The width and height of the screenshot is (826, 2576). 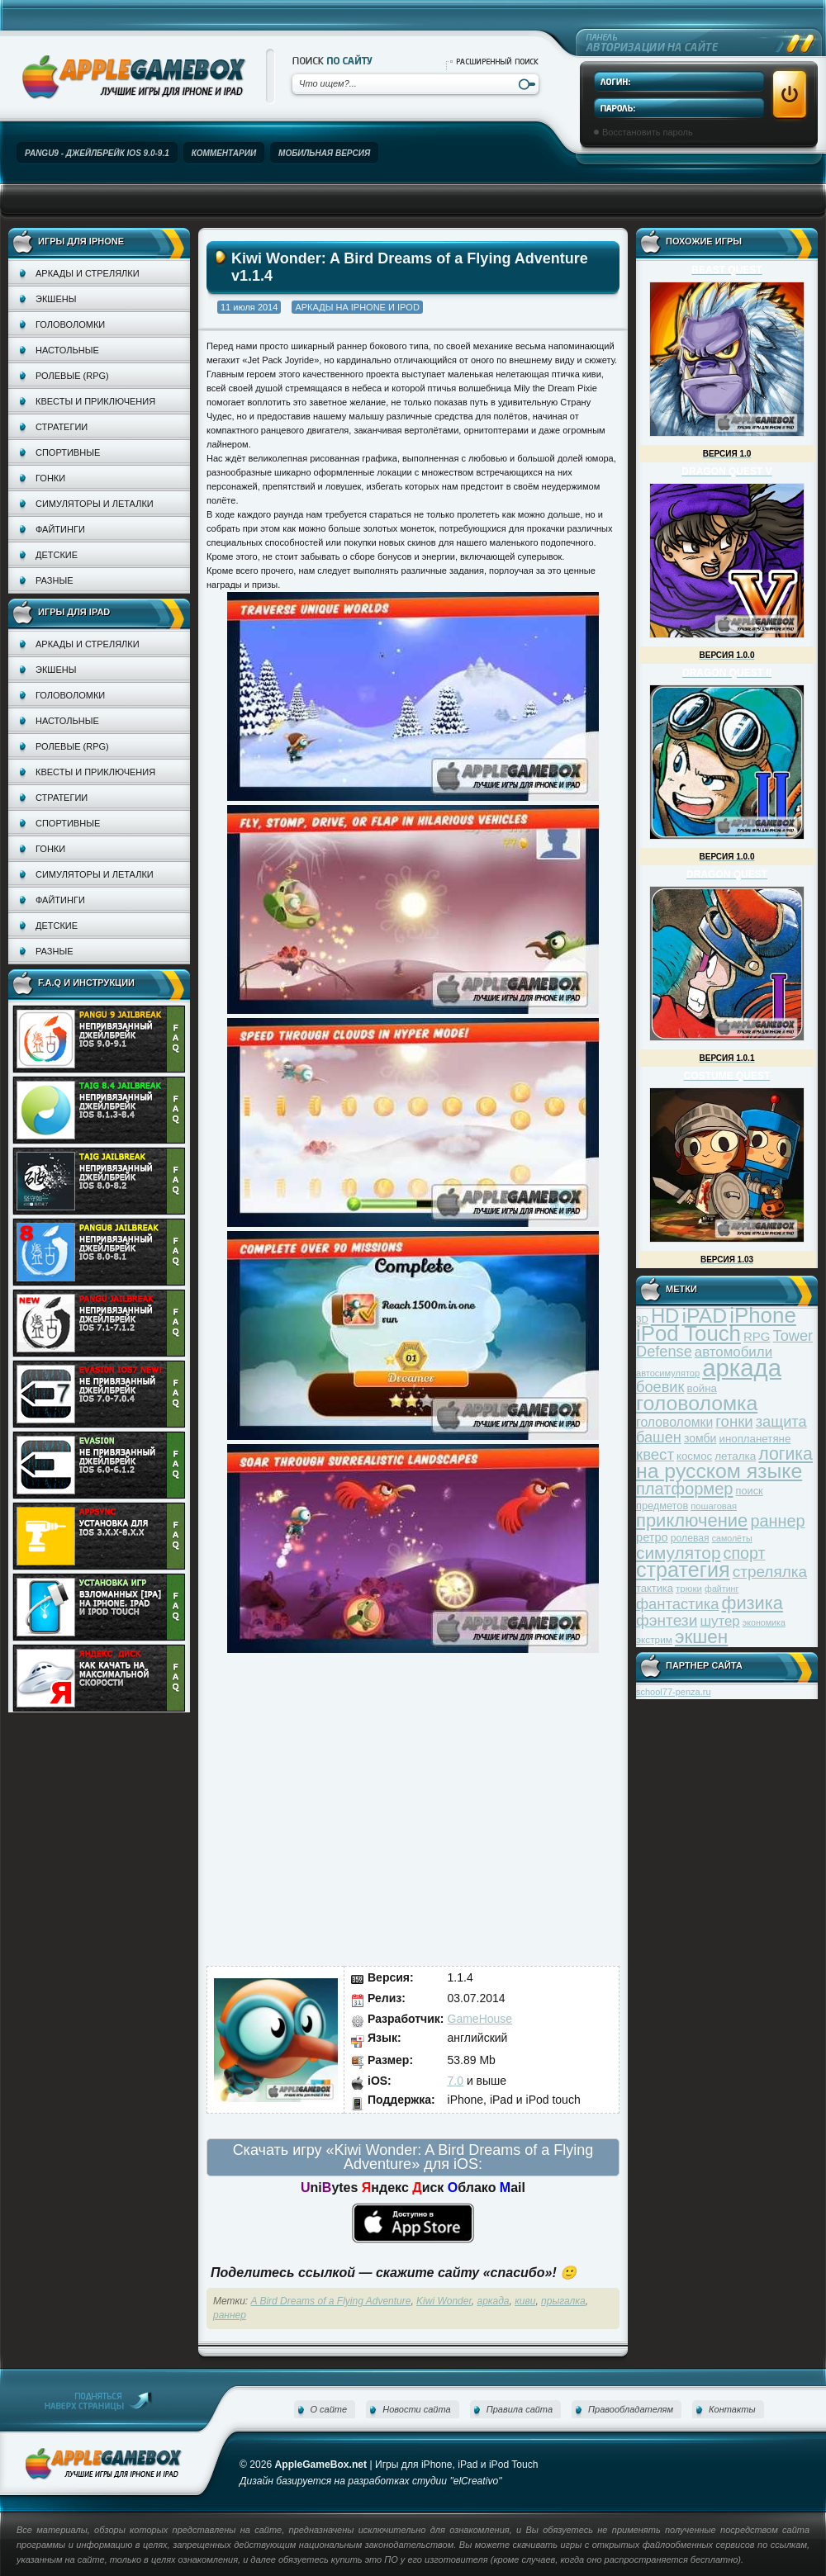 I want to click on спорт [спорт (87 элементов)], so click(x=745, y=1553).